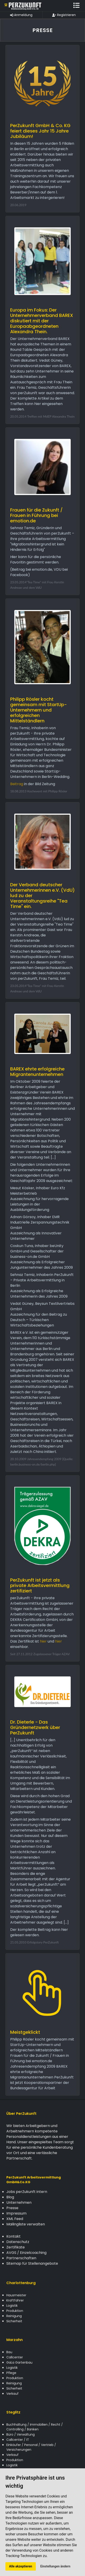 Image resolution: width=85 pixels, height=2576 pixels. Describe the element at coordinates (26, 2252) in the screenshot. I see `AVGS / Einzelcoaching` at that location.